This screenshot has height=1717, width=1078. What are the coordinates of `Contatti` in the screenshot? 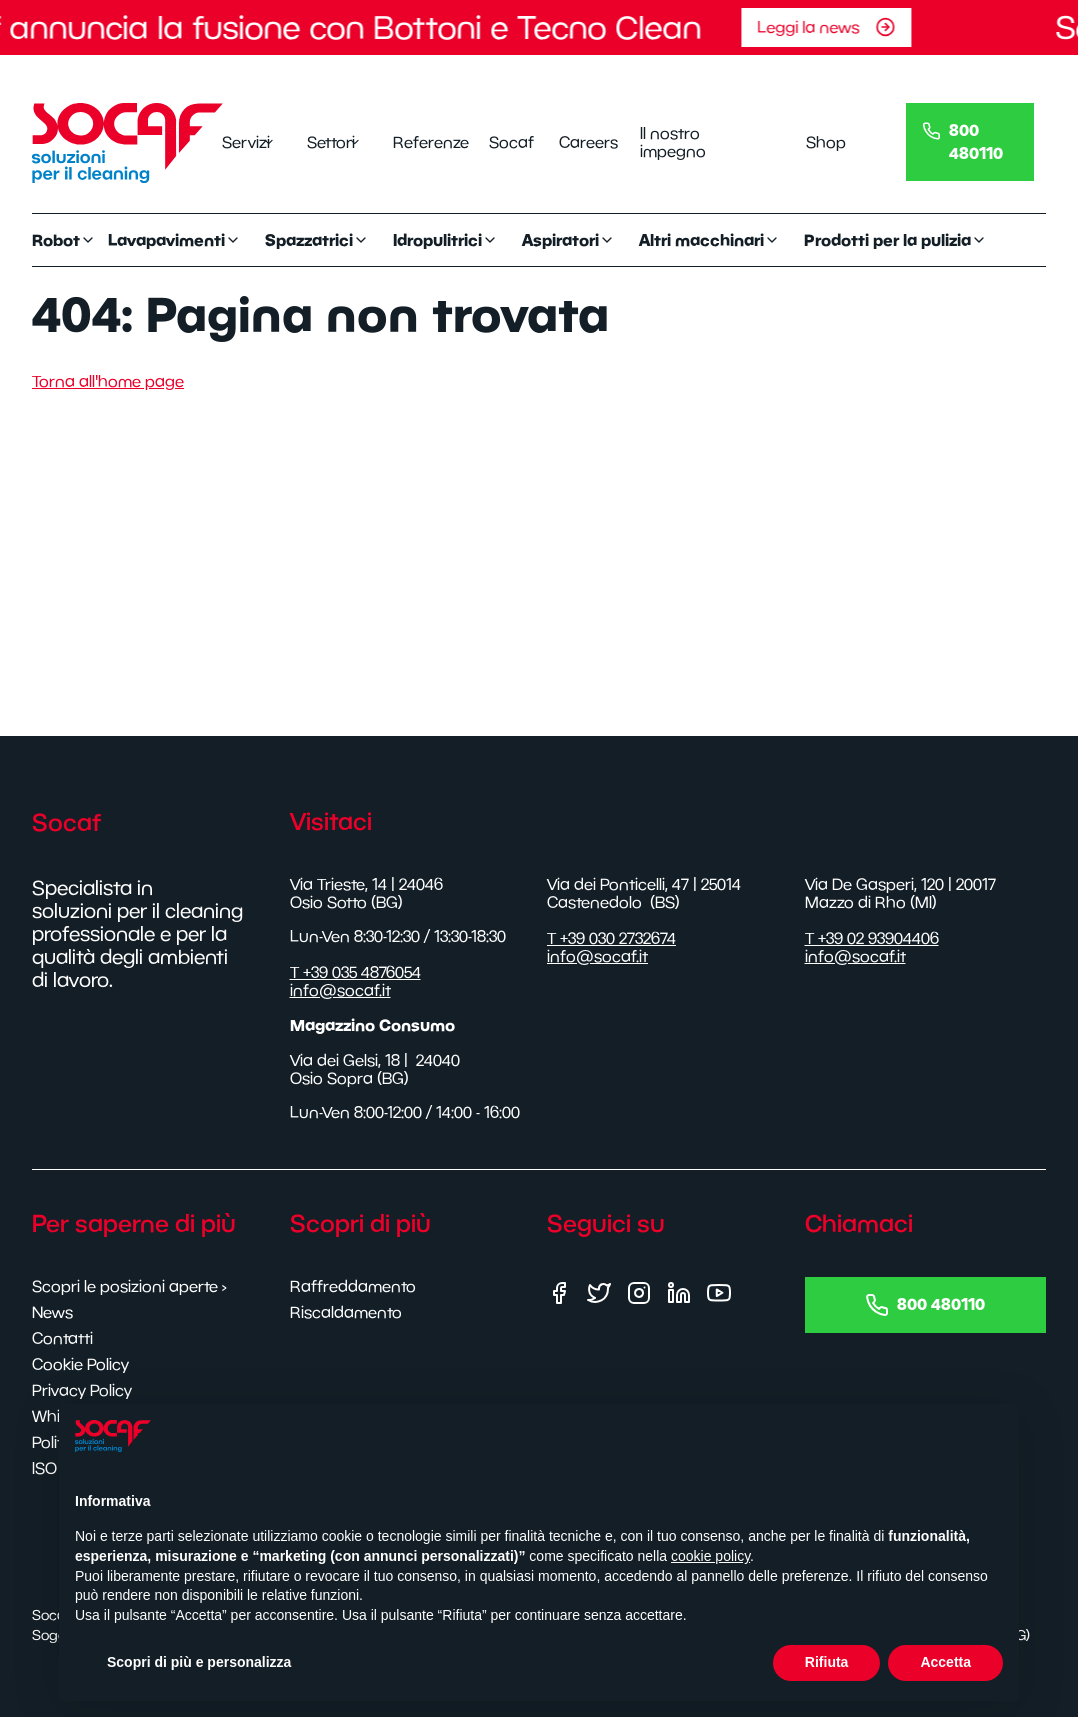 It's located at (62, 1338).